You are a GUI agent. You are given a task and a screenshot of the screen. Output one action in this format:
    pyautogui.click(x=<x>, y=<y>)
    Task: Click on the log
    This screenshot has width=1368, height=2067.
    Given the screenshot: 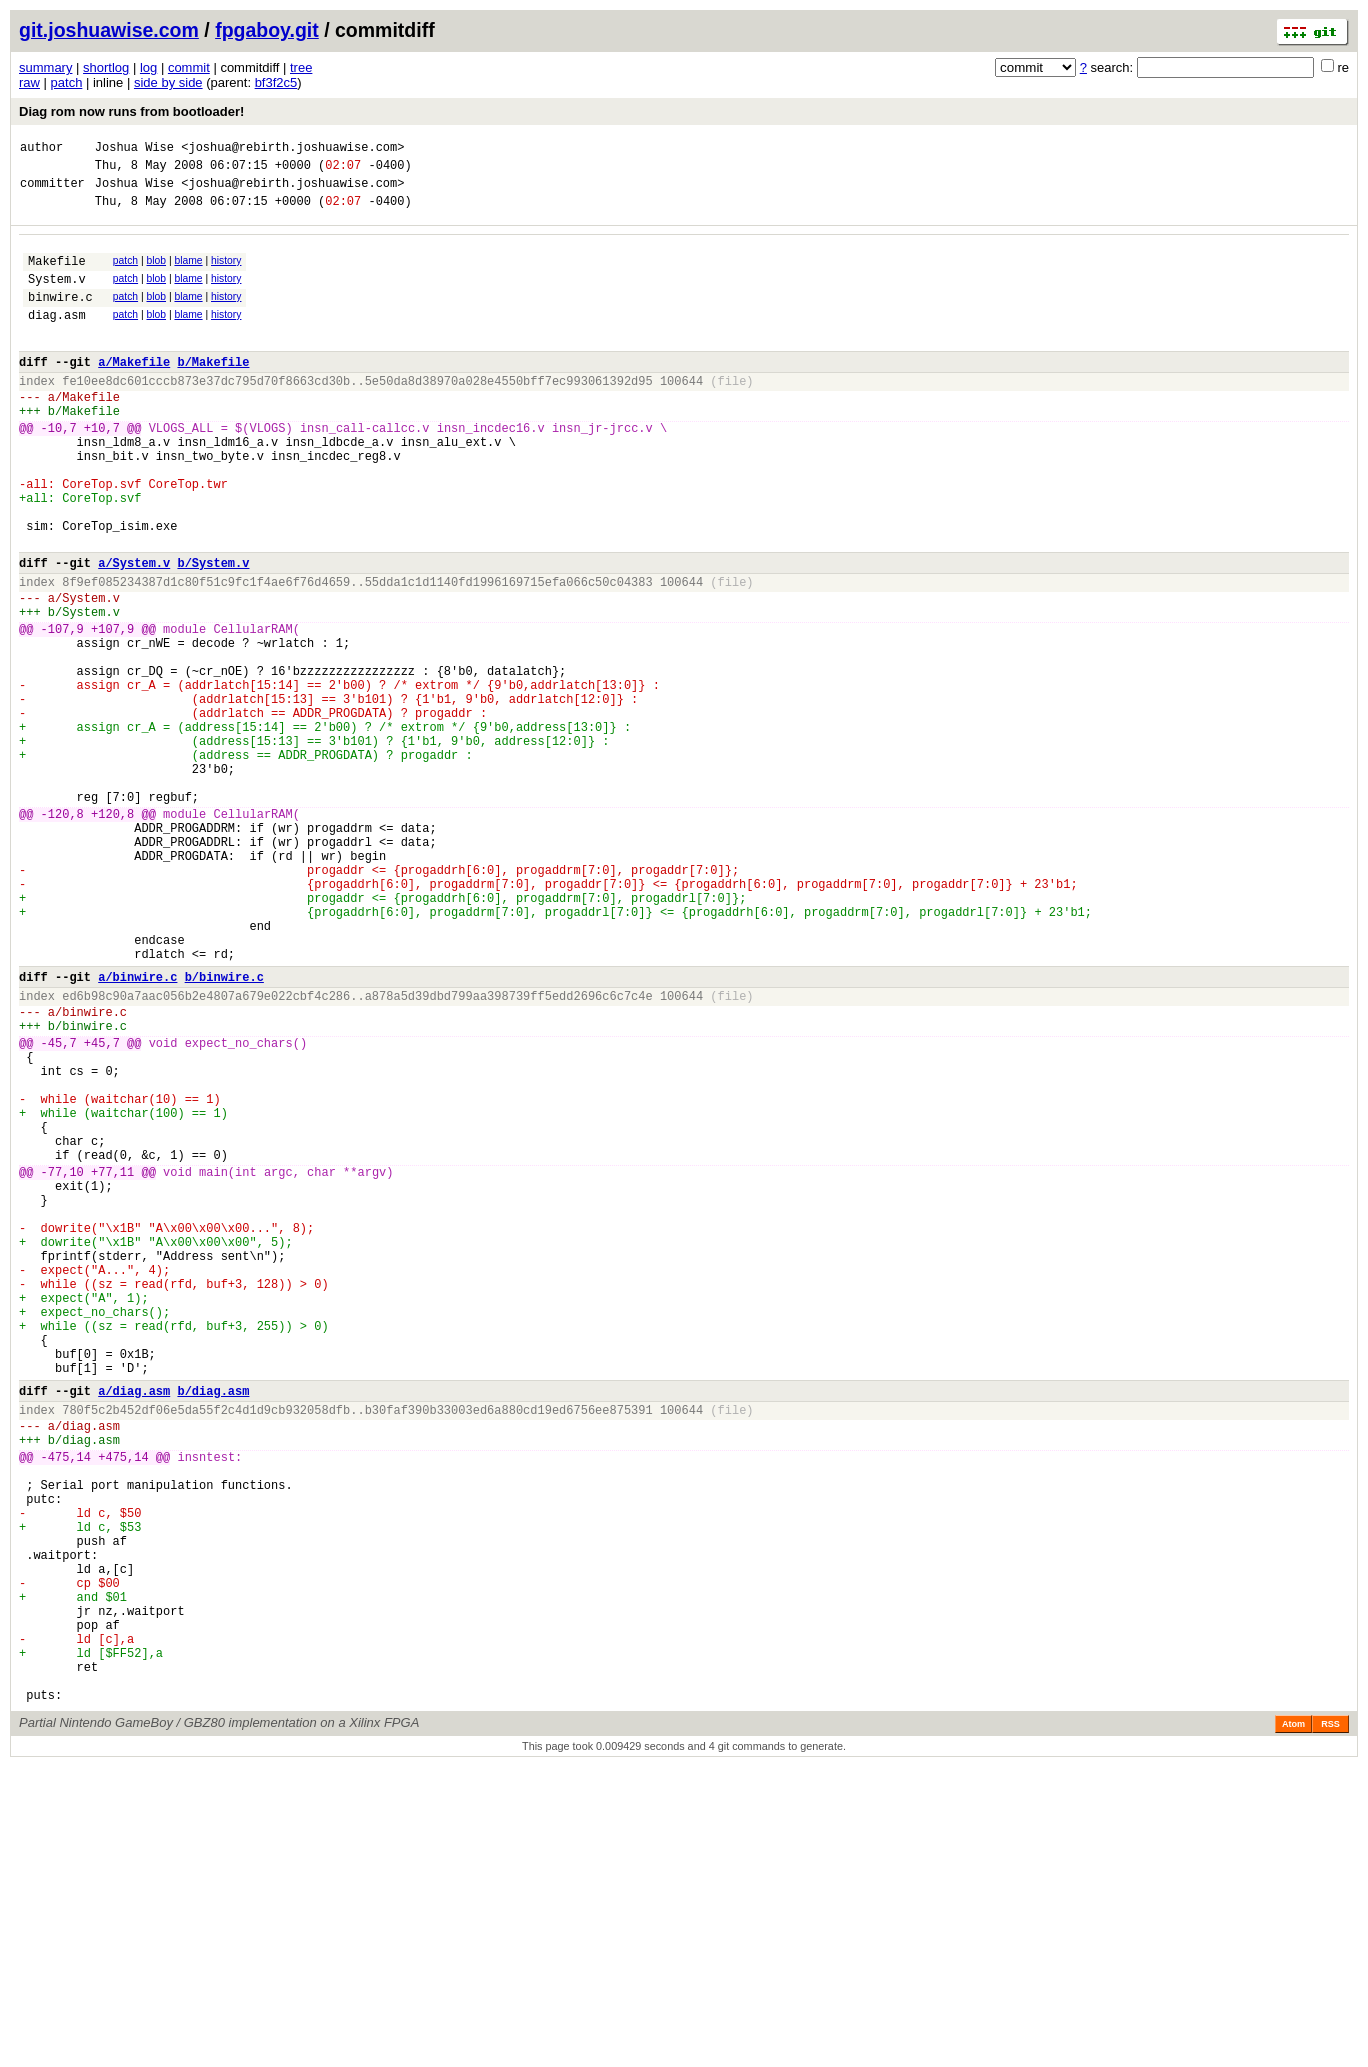 What is the action you would take?
    pyautogui.click(x=148, y=67)
    